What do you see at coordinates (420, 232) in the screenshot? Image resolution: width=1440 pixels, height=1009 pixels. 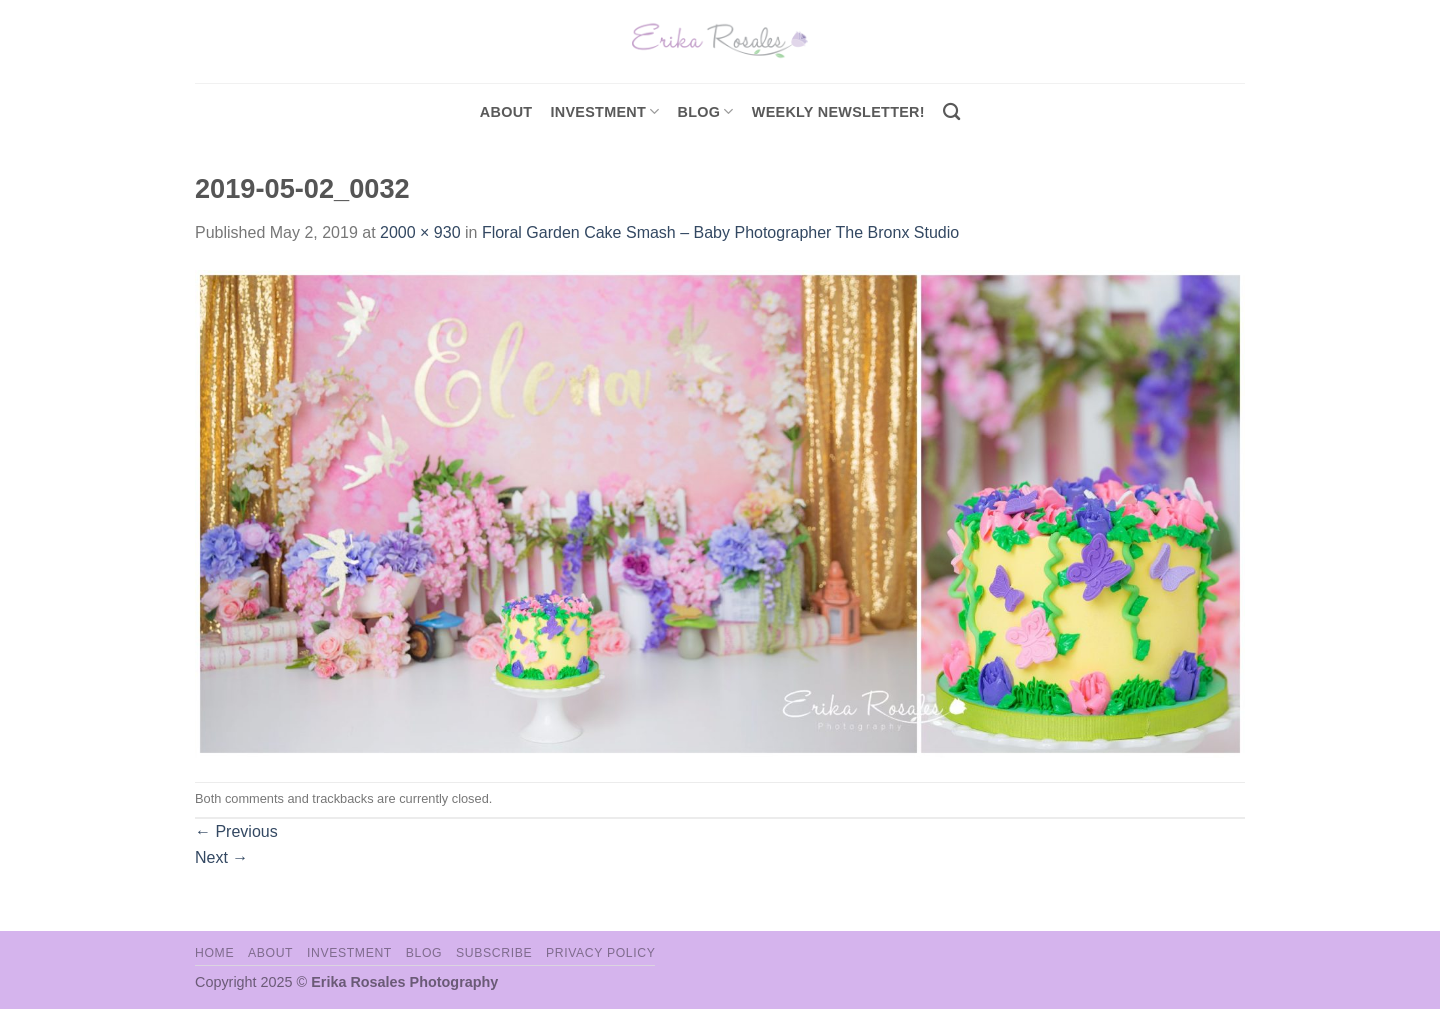 I see `2000 × 930` at bounding box center [420, 232].